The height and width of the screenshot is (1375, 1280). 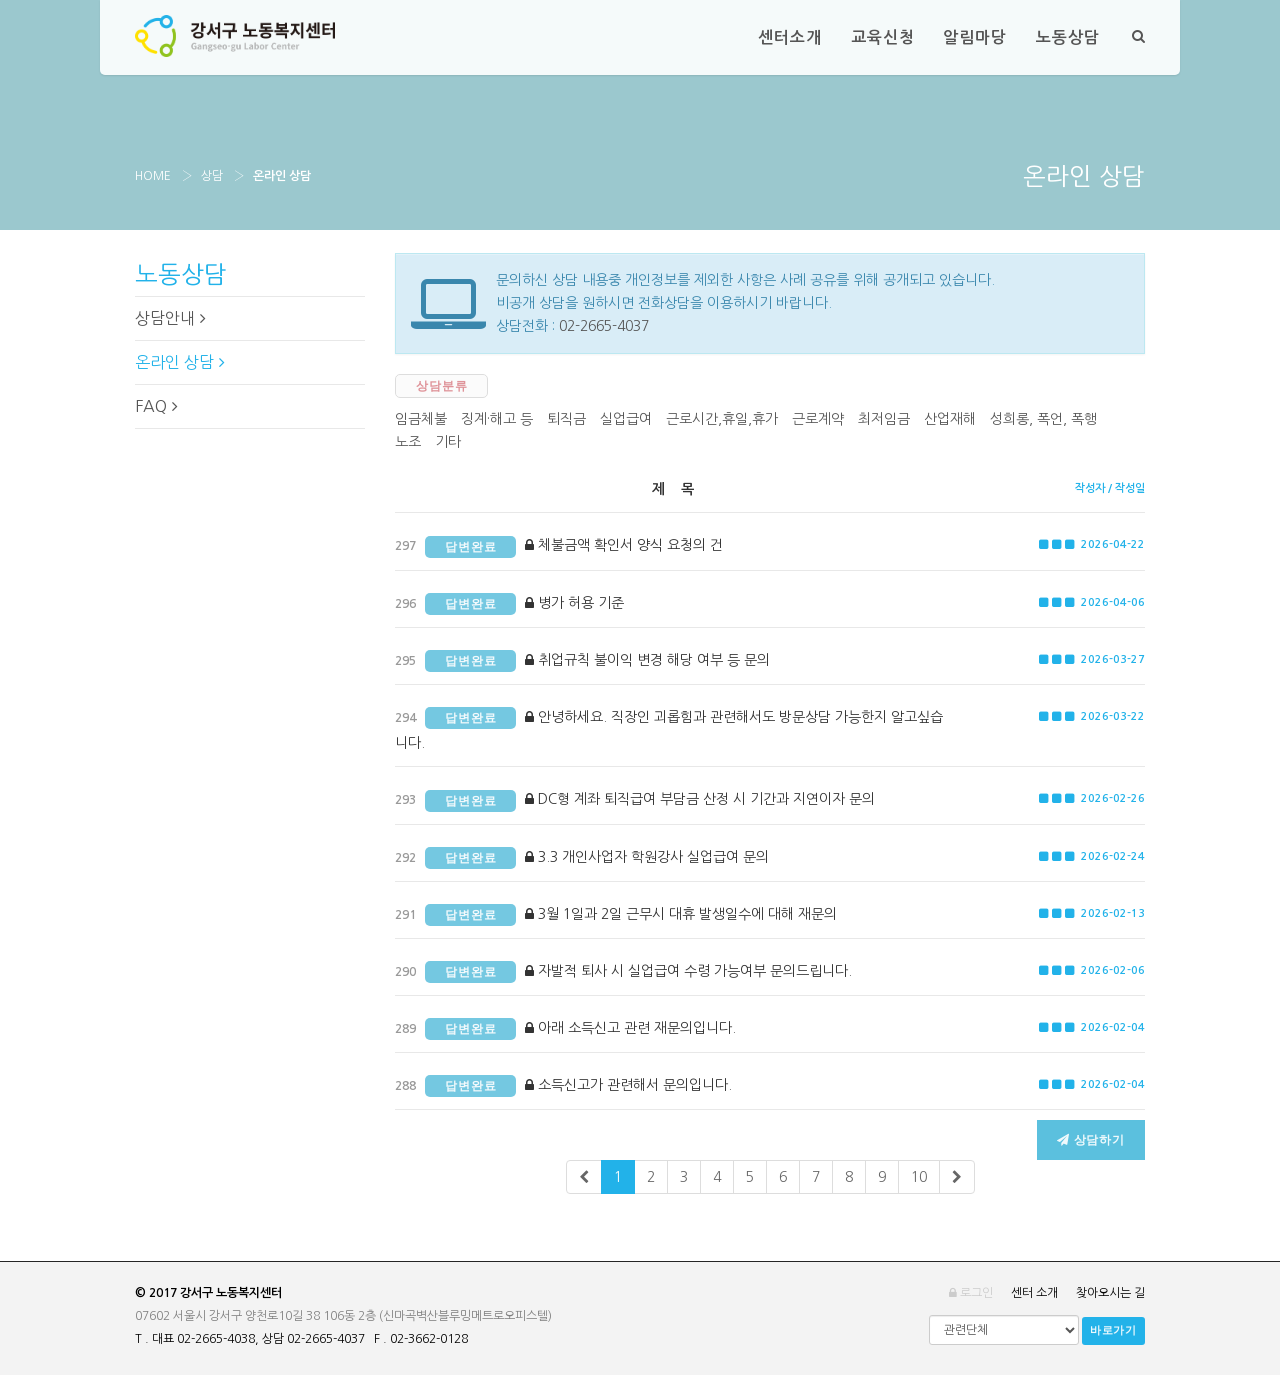 I want to click on 소득신고가 관련해서 문의입니다., so click(x=563, y=1086).